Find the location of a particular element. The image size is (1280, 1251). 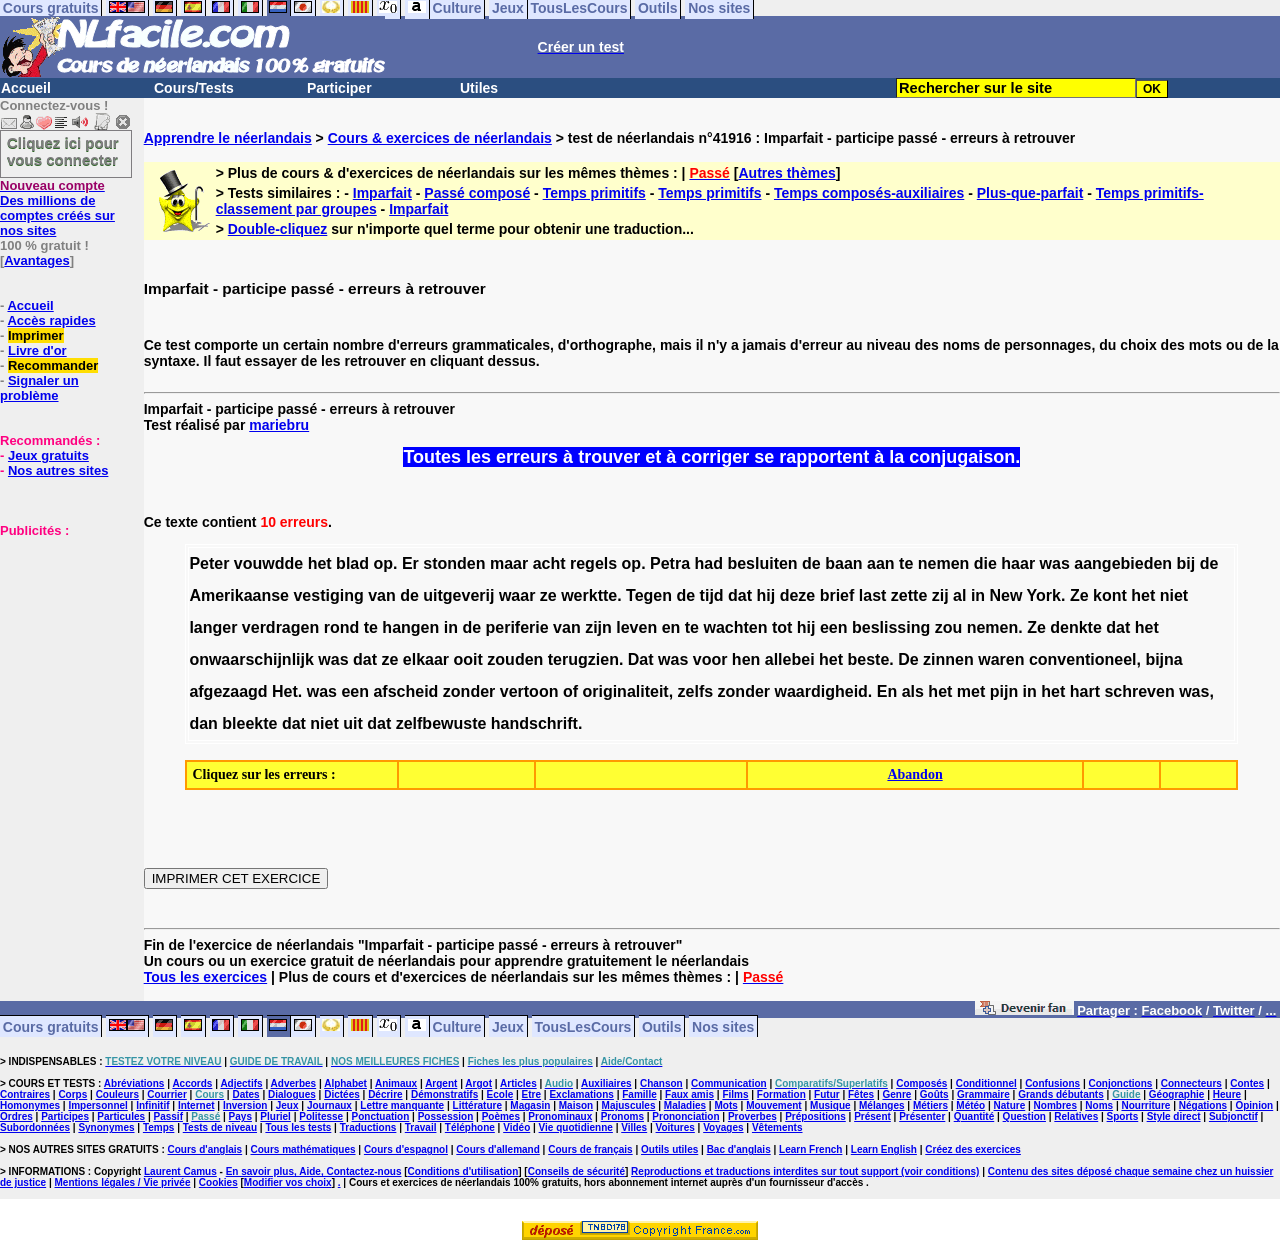

Culture is located at coordinates (457, 1026).